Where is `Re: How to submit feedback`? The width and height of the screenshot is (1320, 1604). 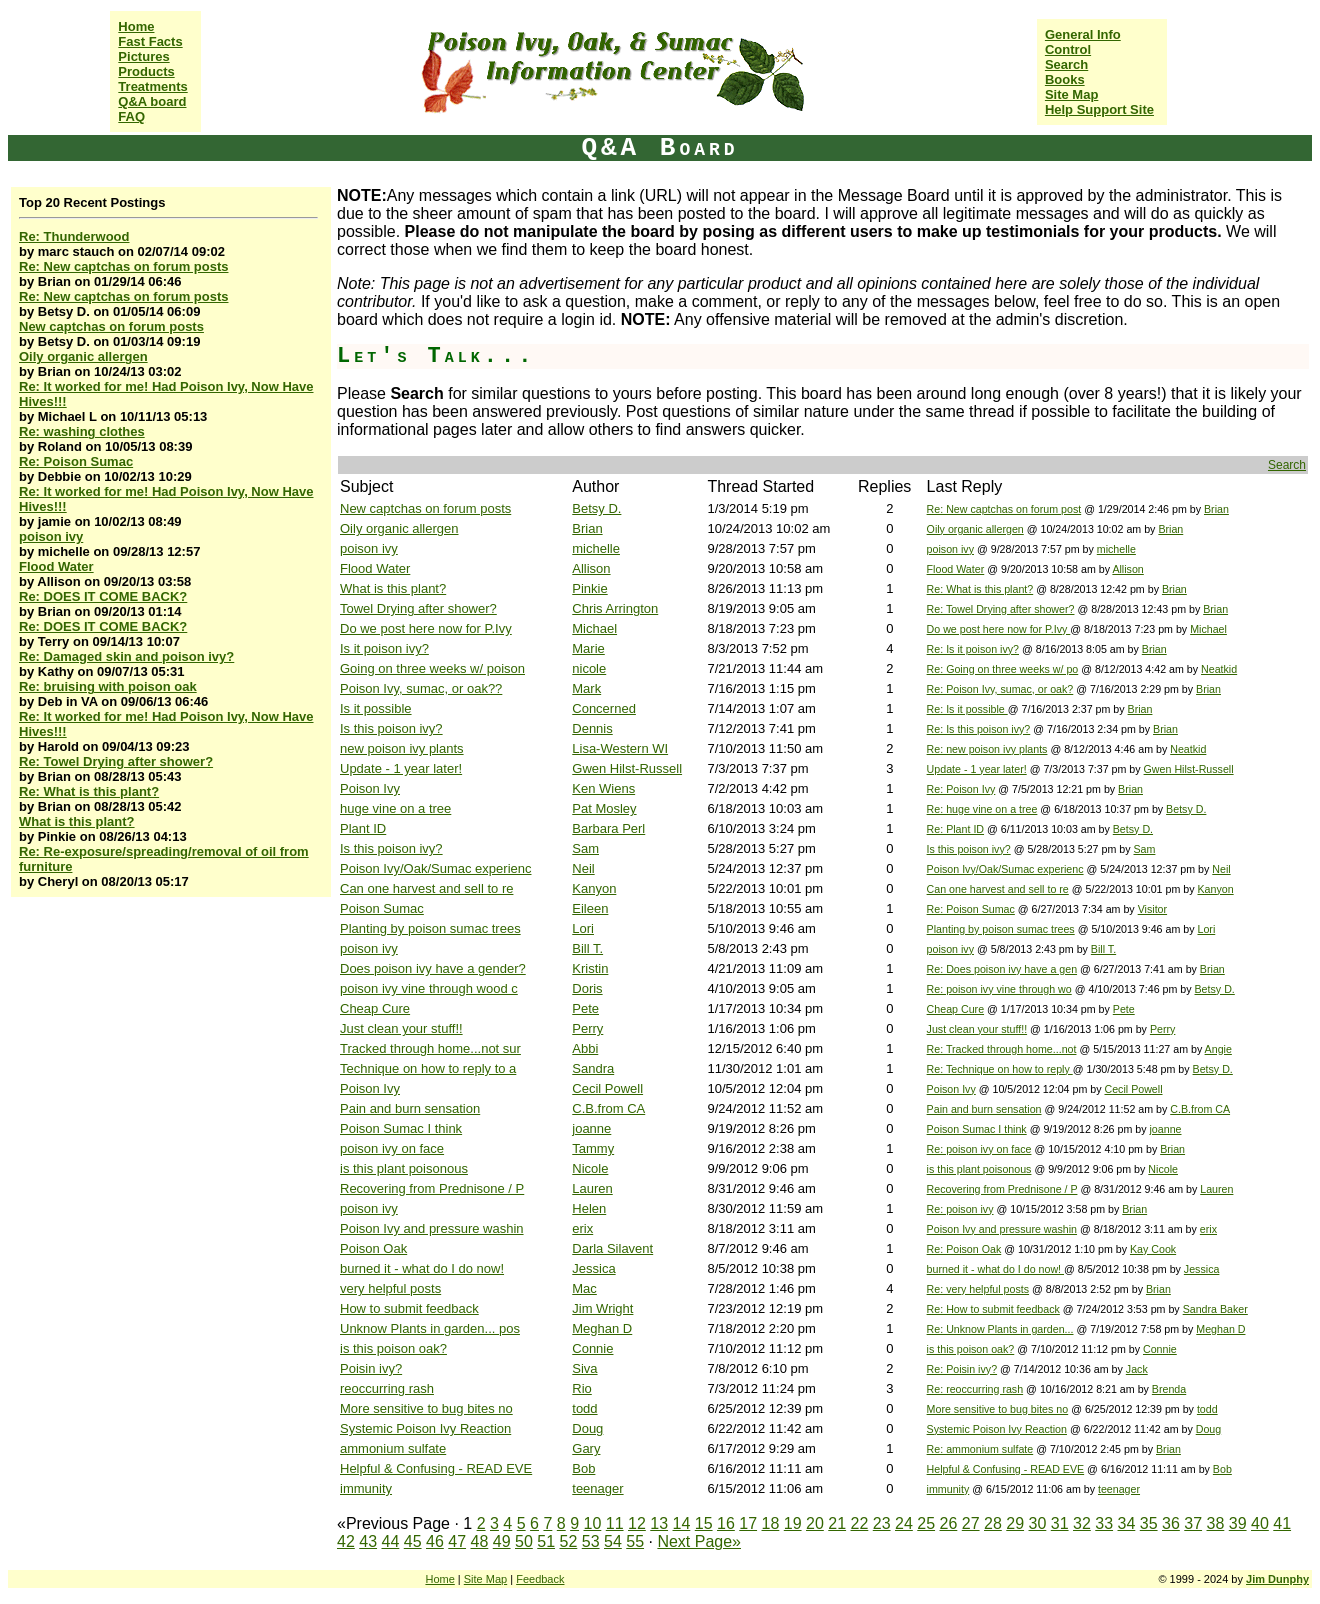
Re: How to submit feedback is located at coordinates (993, 1309).